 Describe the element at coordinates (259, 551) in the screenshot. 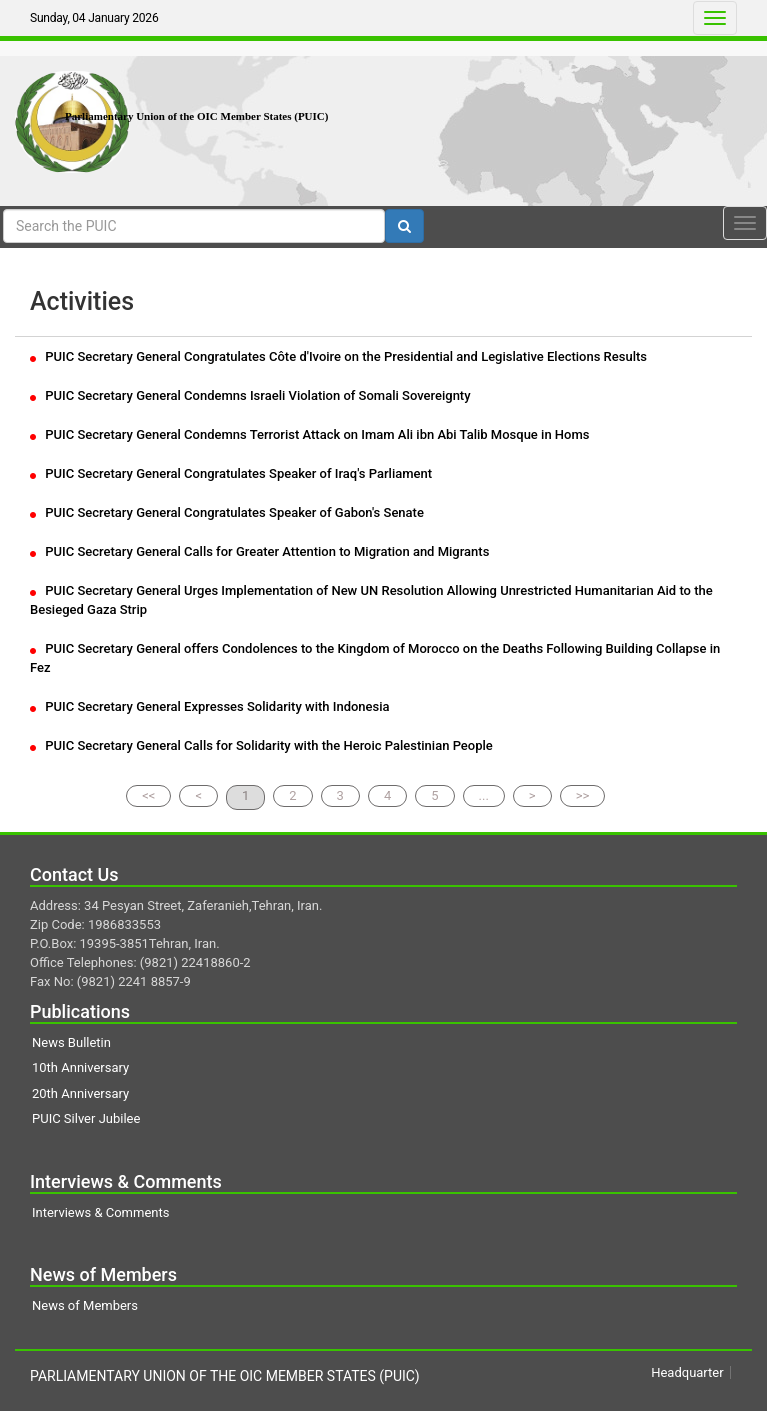

I see `PUIC Secretary General Calls for Greater Attention to Migration and Migrants` at that location.